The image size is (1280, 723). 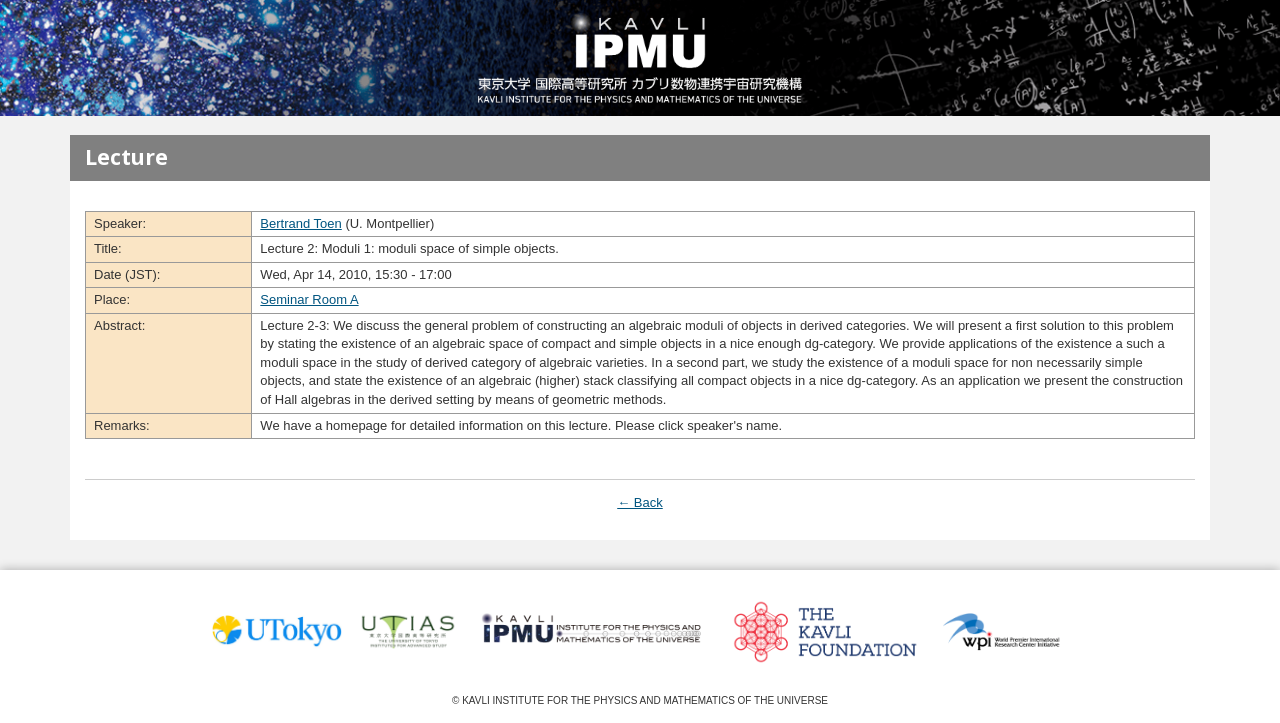 What do you see at coordinates (300, 223) in the screenshot?
I see `Bertrand Toen` at bounding box center [300, 223].